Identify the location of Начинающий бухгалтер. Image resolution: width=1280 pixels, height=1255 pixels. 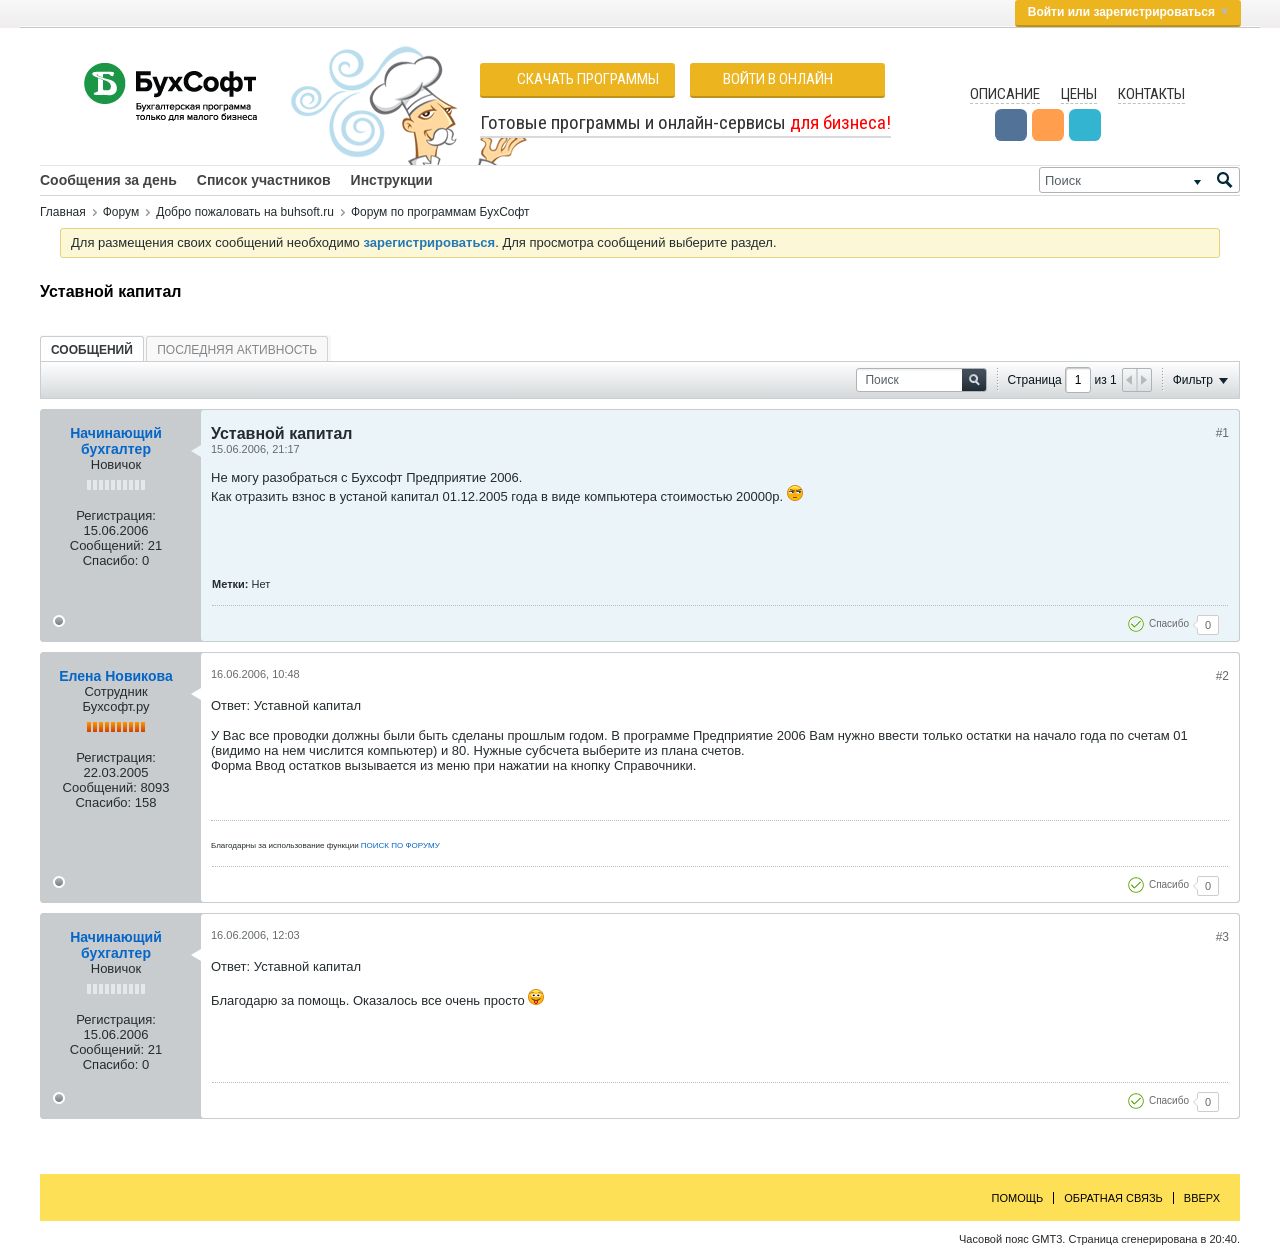
(116, 441).